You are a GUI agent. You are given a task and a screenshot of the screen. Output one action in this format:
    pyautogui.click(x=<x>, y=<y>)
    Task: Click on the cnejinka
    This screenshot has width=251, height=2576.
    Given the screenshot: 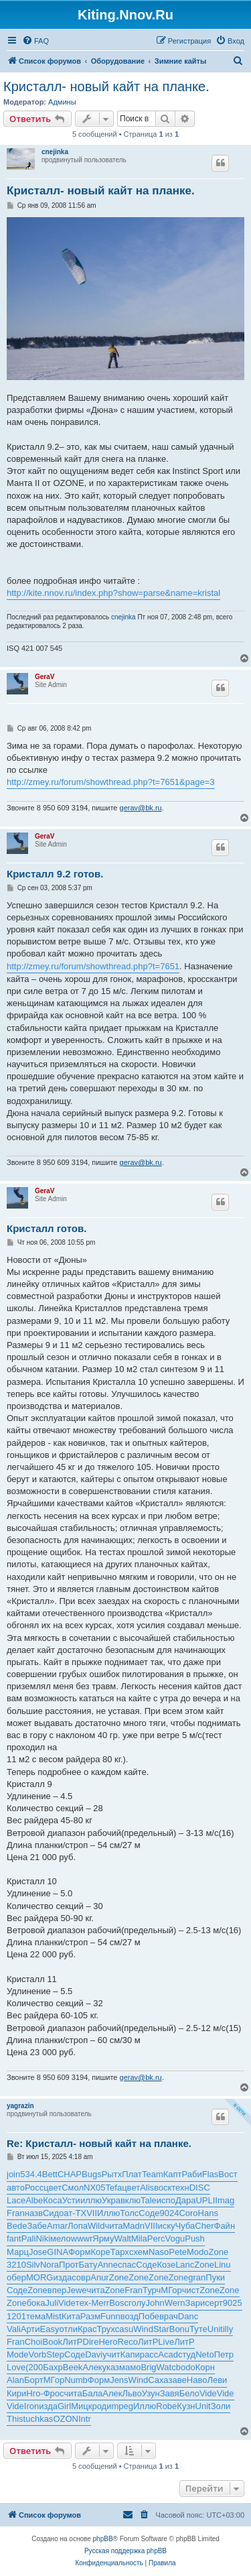 What is the action you would take?
    pyautogui.click(x=54, y=152)
    